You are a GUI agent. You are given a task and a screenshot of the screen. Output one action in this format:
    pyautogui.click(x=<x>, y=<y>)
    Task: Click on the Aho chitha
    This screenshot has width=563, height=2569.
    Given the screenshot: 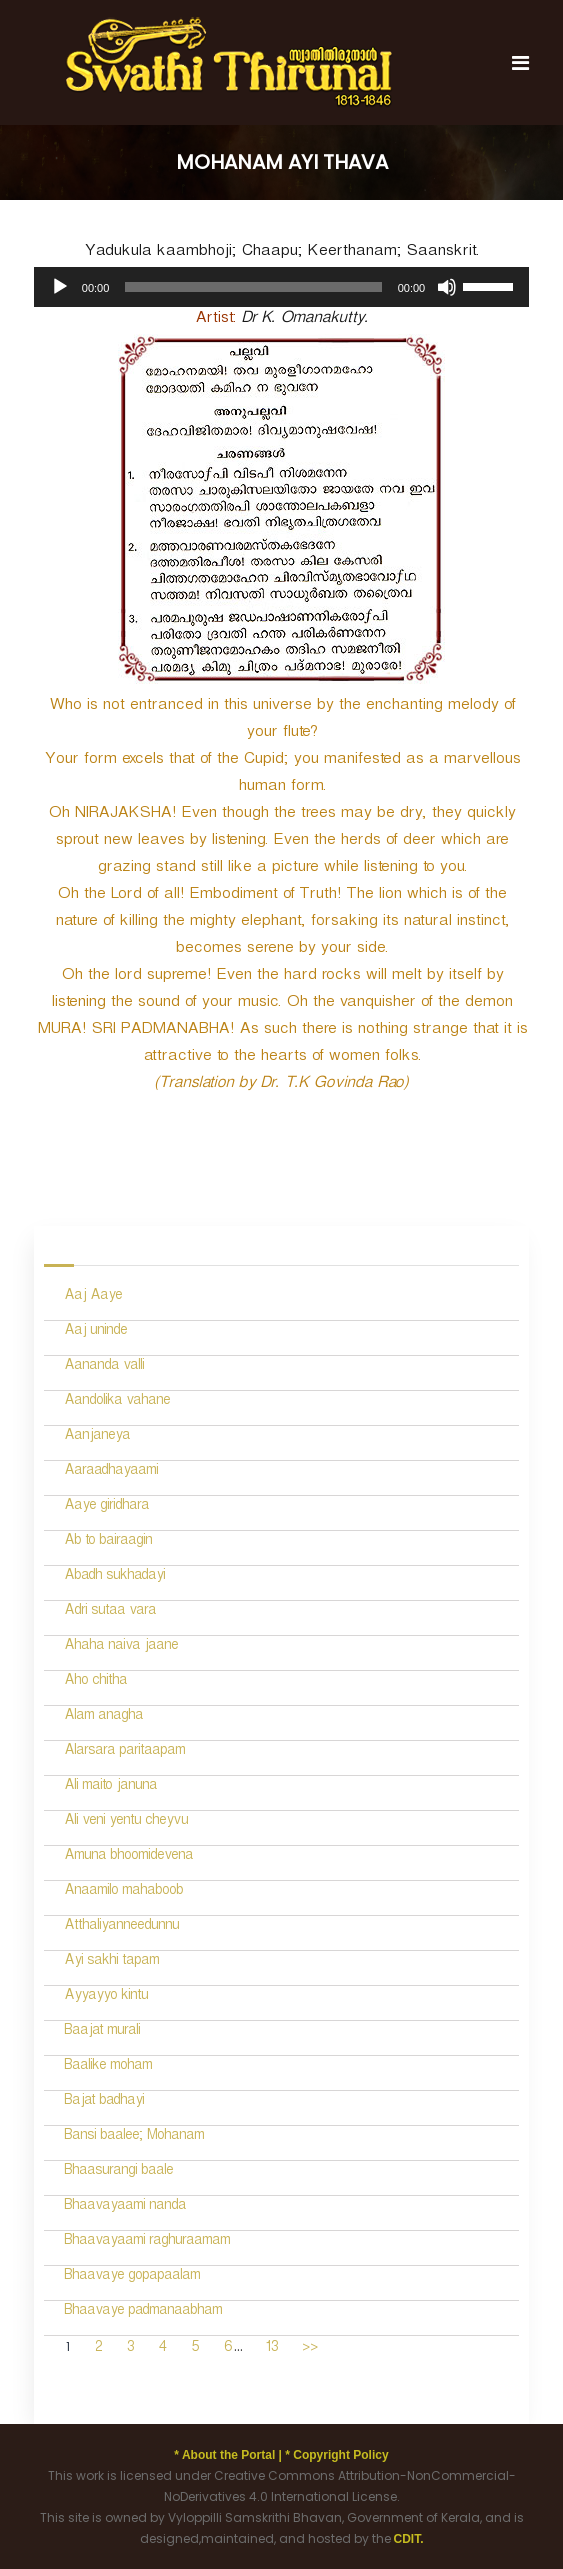 What is the action you would take?
    pyautogui.click(x=95, y=1682)
    